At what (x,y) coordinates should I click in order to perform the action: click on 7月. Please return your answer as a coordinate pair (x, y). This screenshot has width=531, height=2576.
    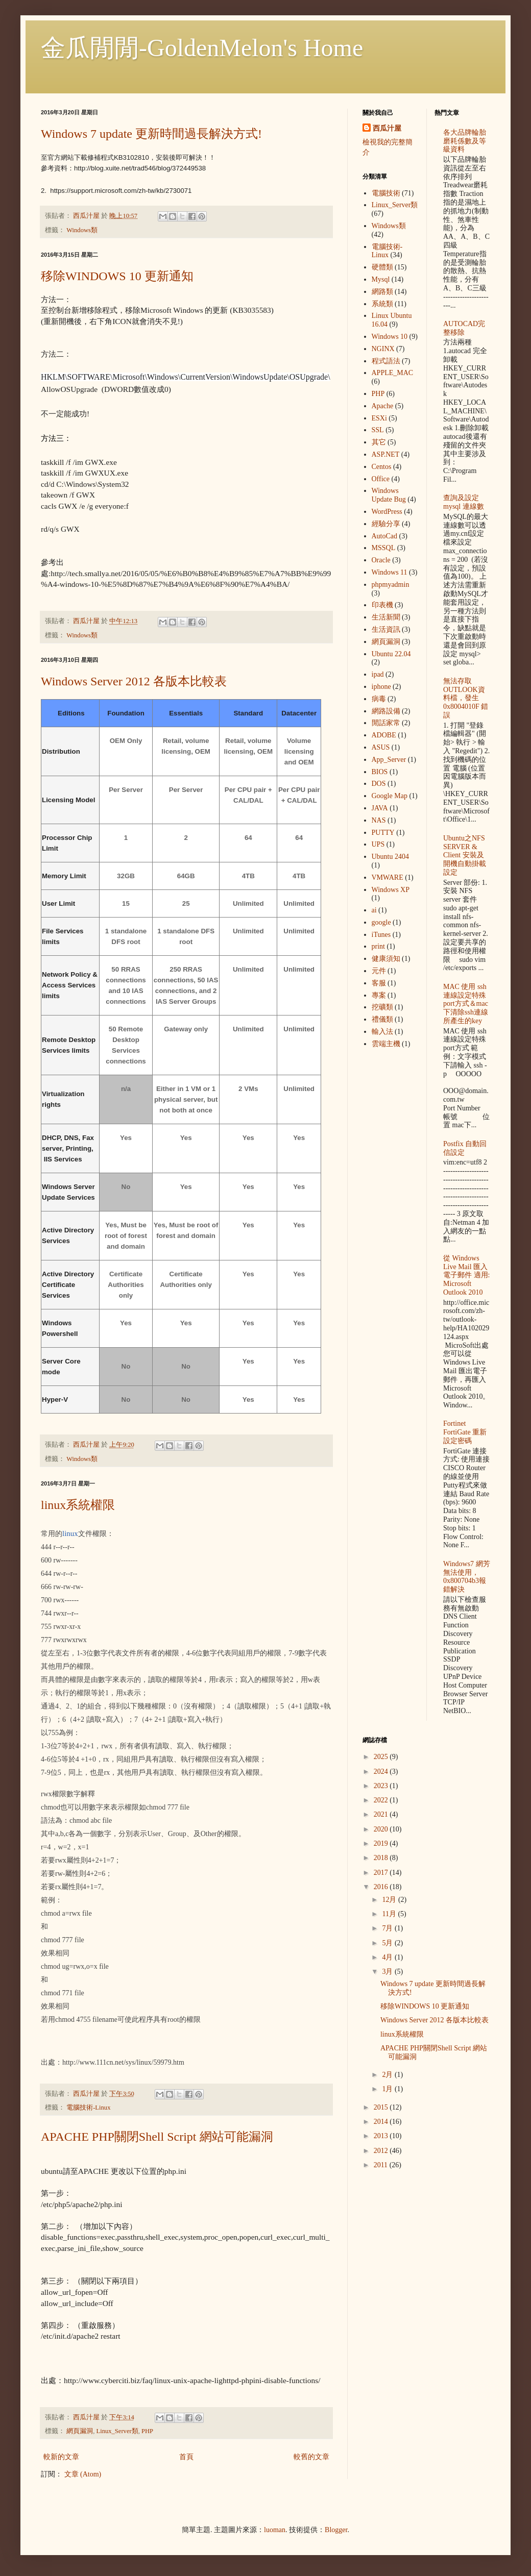
    Looking at the image, I should click on (388, 1928).